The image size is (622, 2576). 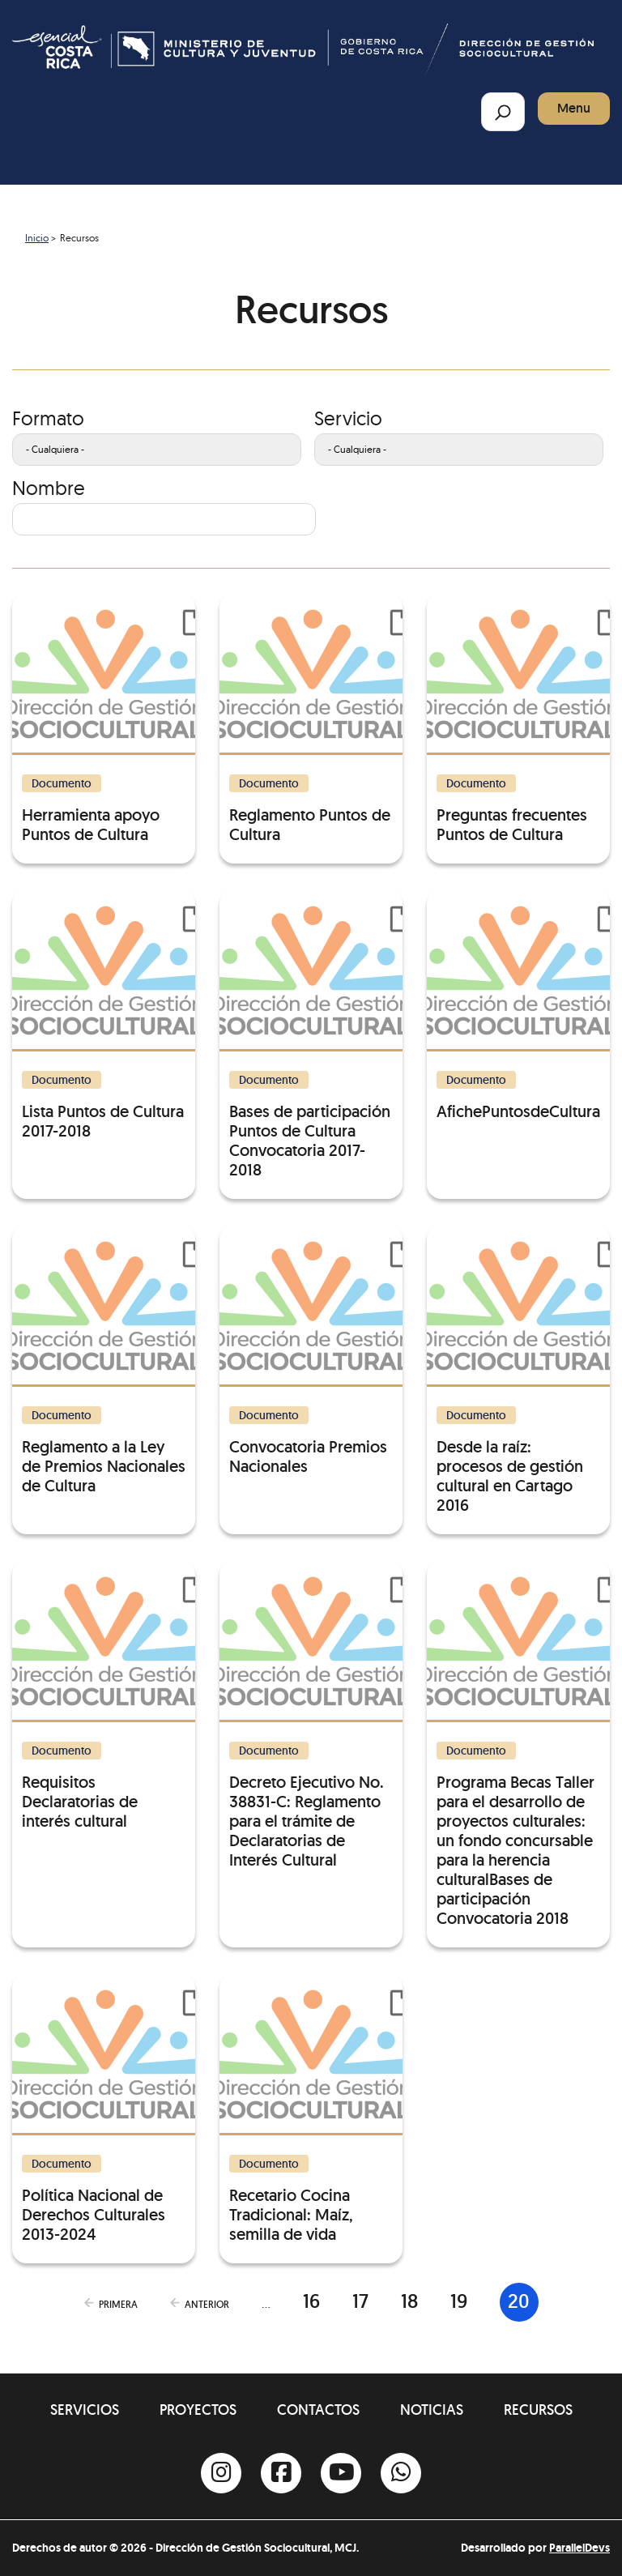 I want to click on 18, so click(x=409, y=2301).